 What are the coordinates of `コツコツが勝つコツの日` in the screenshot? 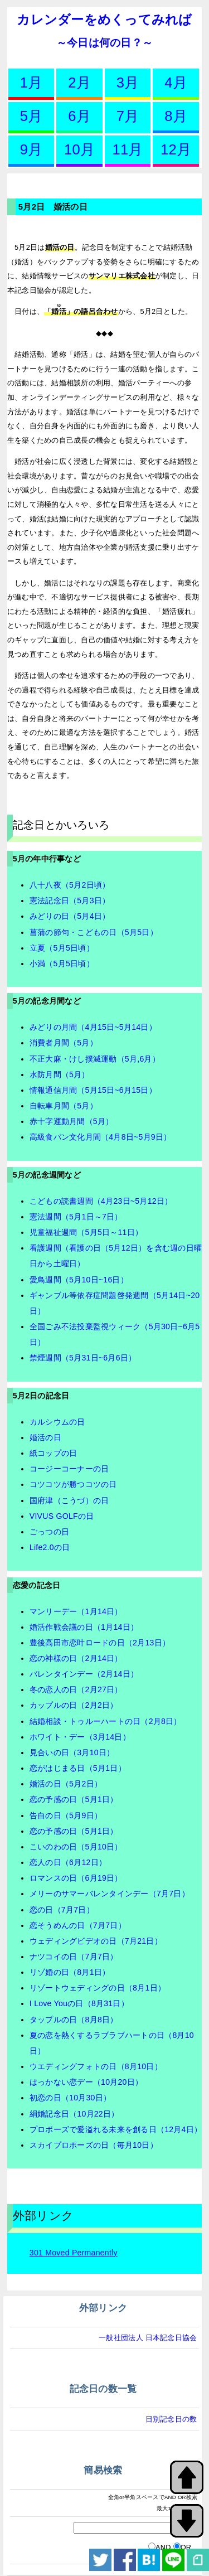 It's located at (73, 1484).